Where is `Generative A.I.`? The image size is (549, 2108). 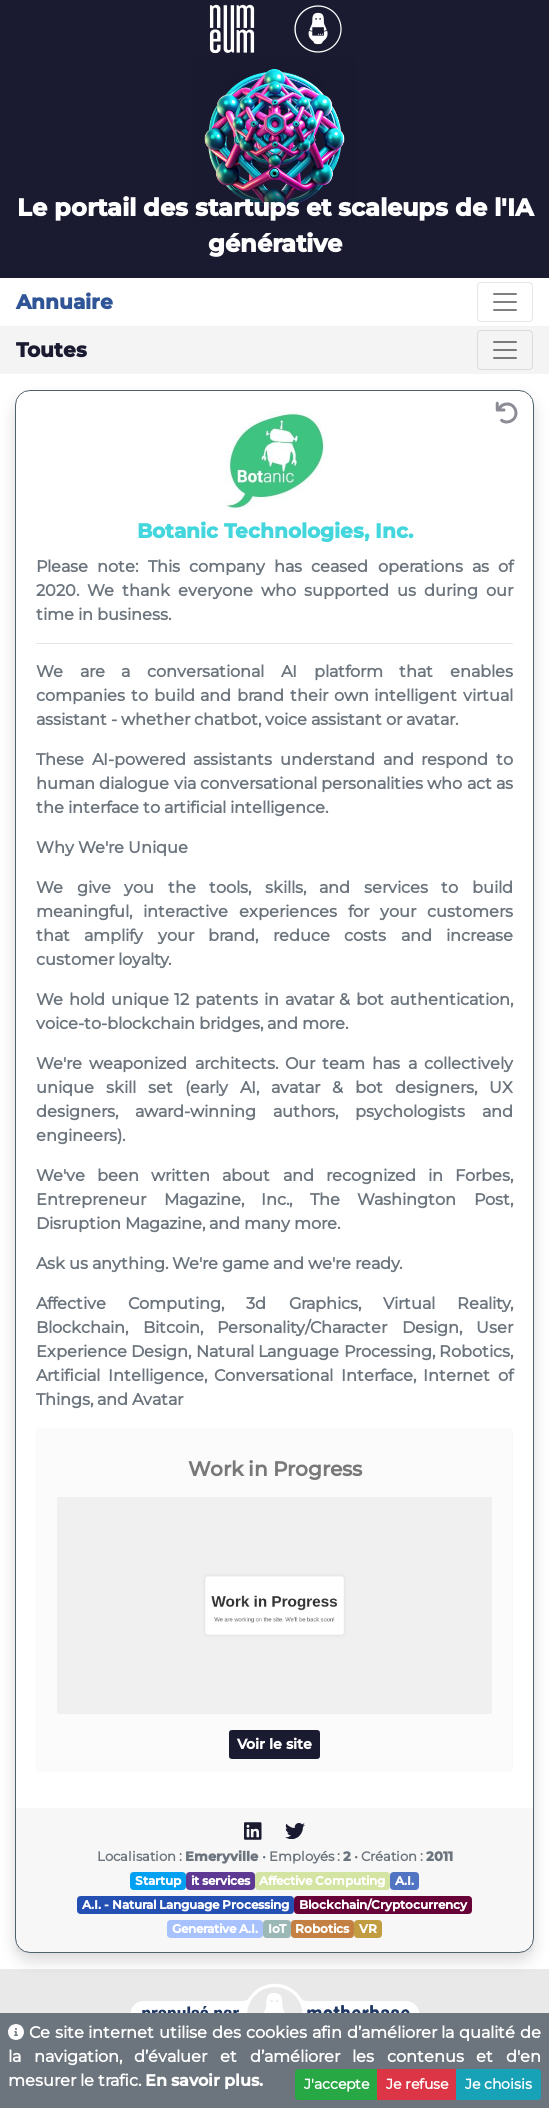
Generative A.I. is located at coordinates (215, 1928).